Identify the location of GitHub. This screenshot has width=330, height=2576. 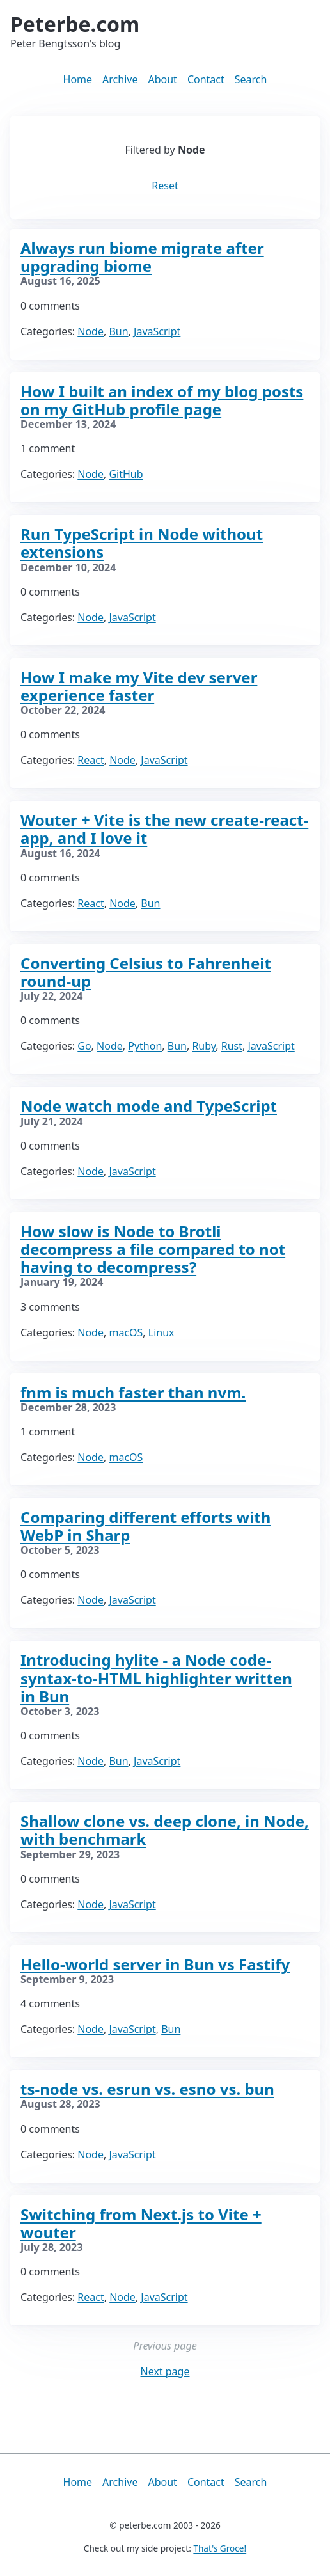
(126, 474).